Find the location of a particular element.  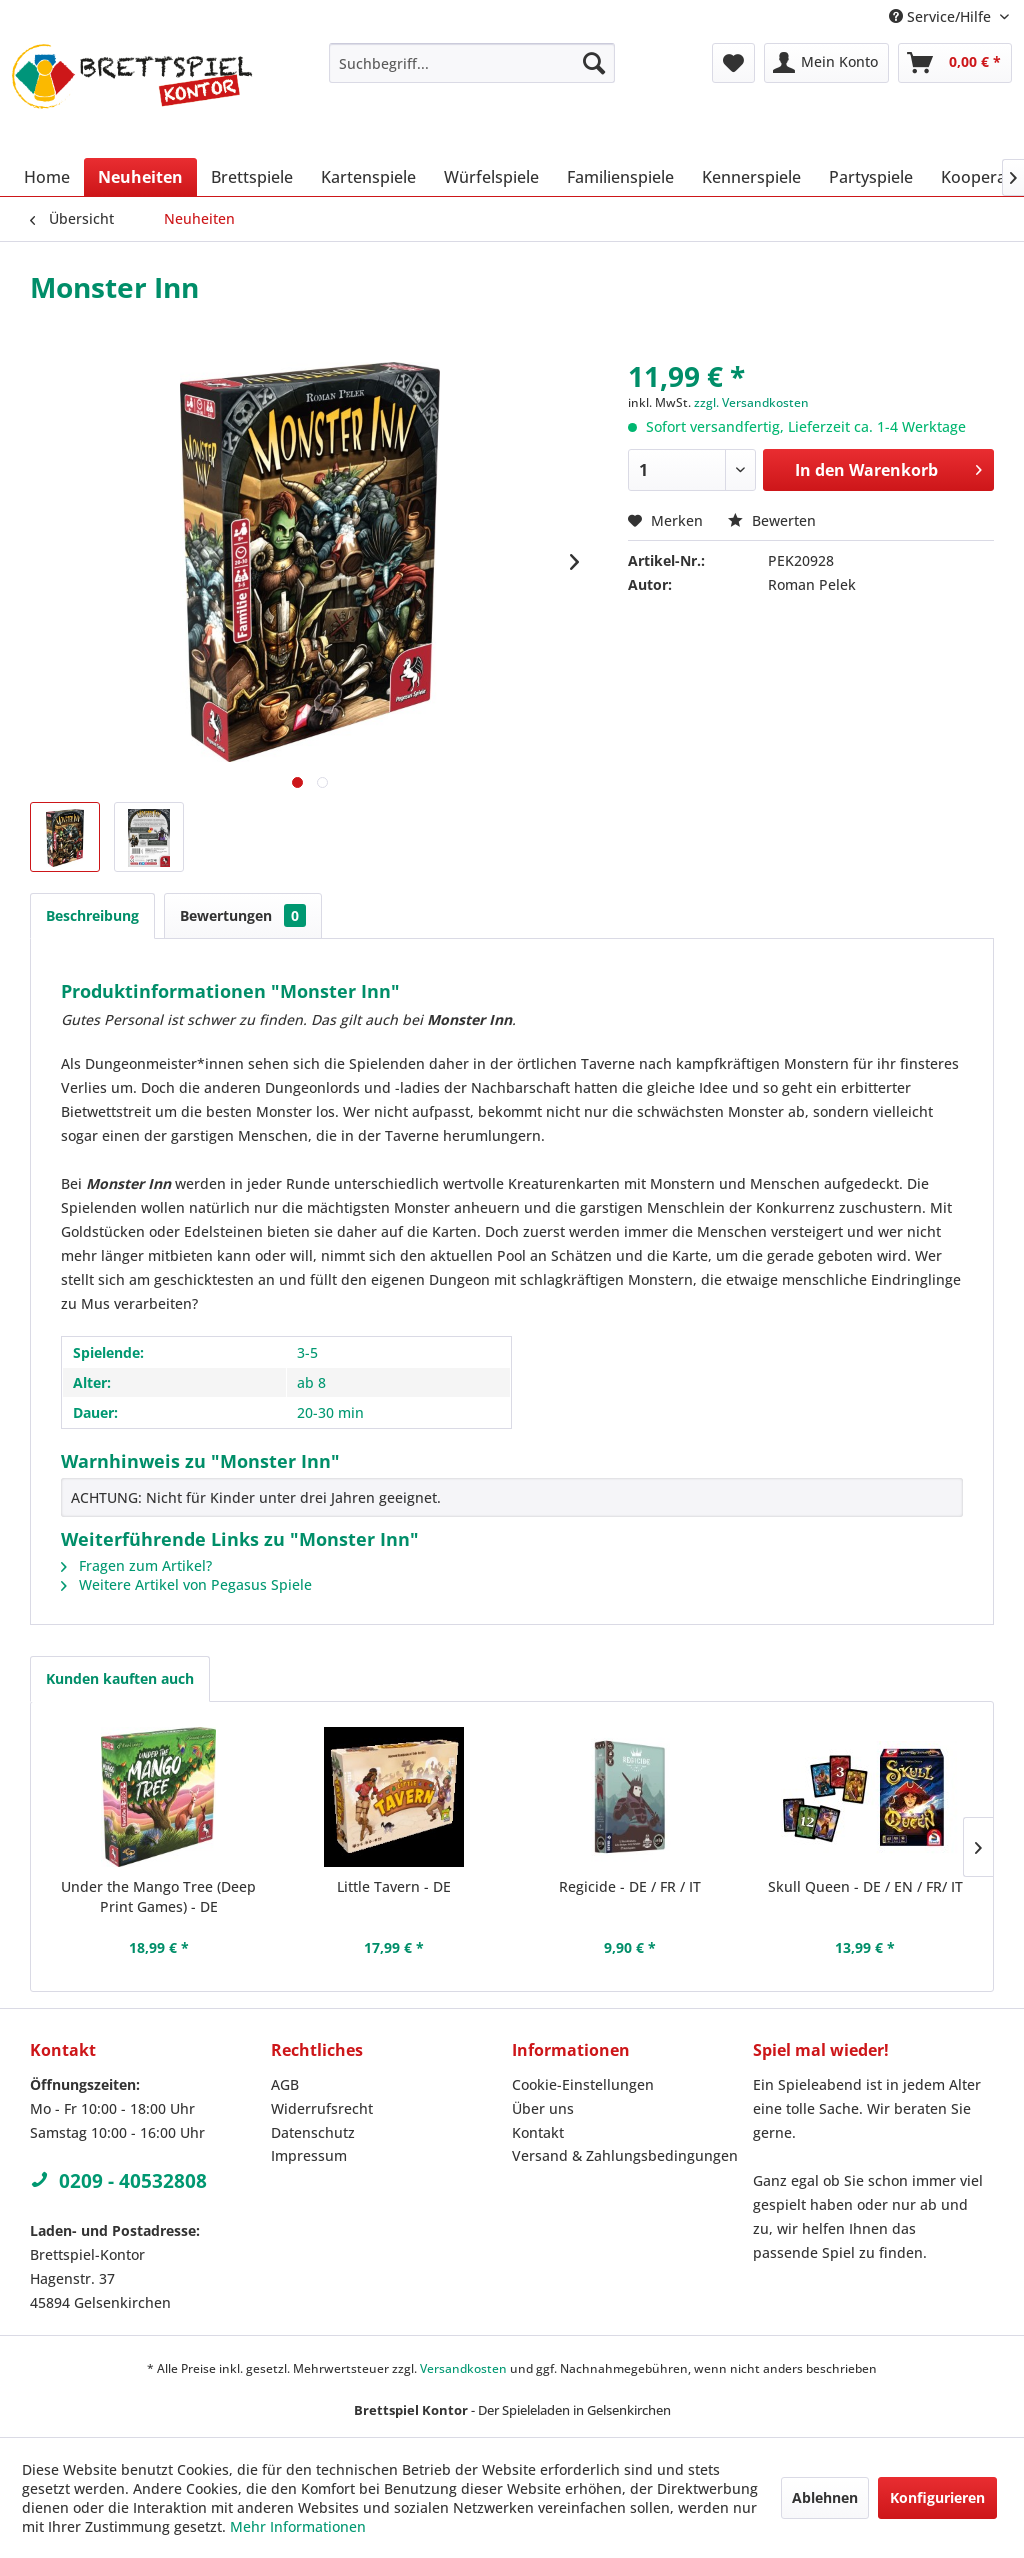

zzgl. Versandkosten is located at coordinates (751, 402).